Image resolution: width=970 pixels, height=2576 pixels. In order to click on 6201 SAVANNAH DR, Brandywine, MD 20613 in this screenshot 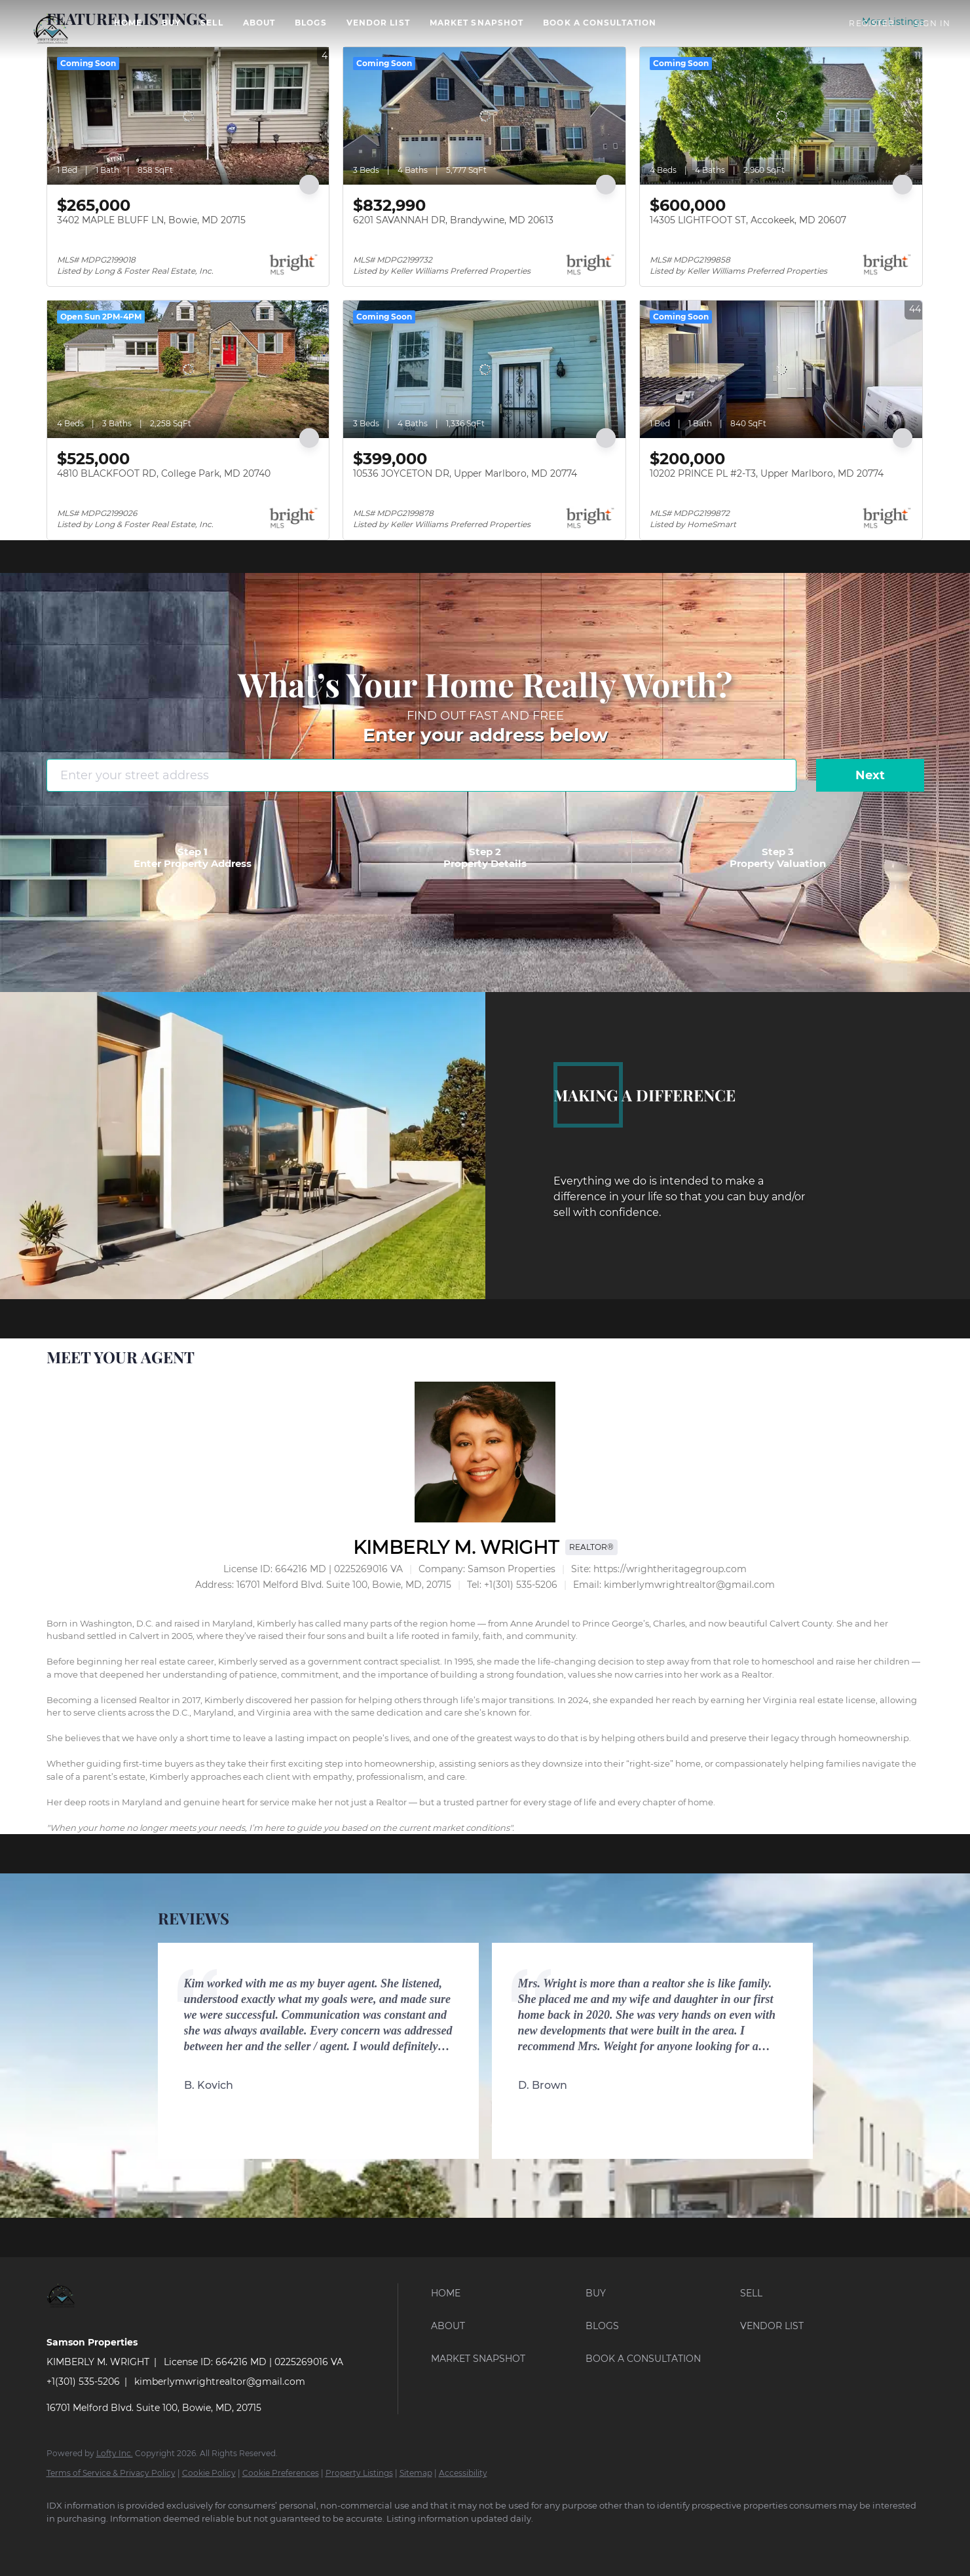, I will do `click(453, 220)`.